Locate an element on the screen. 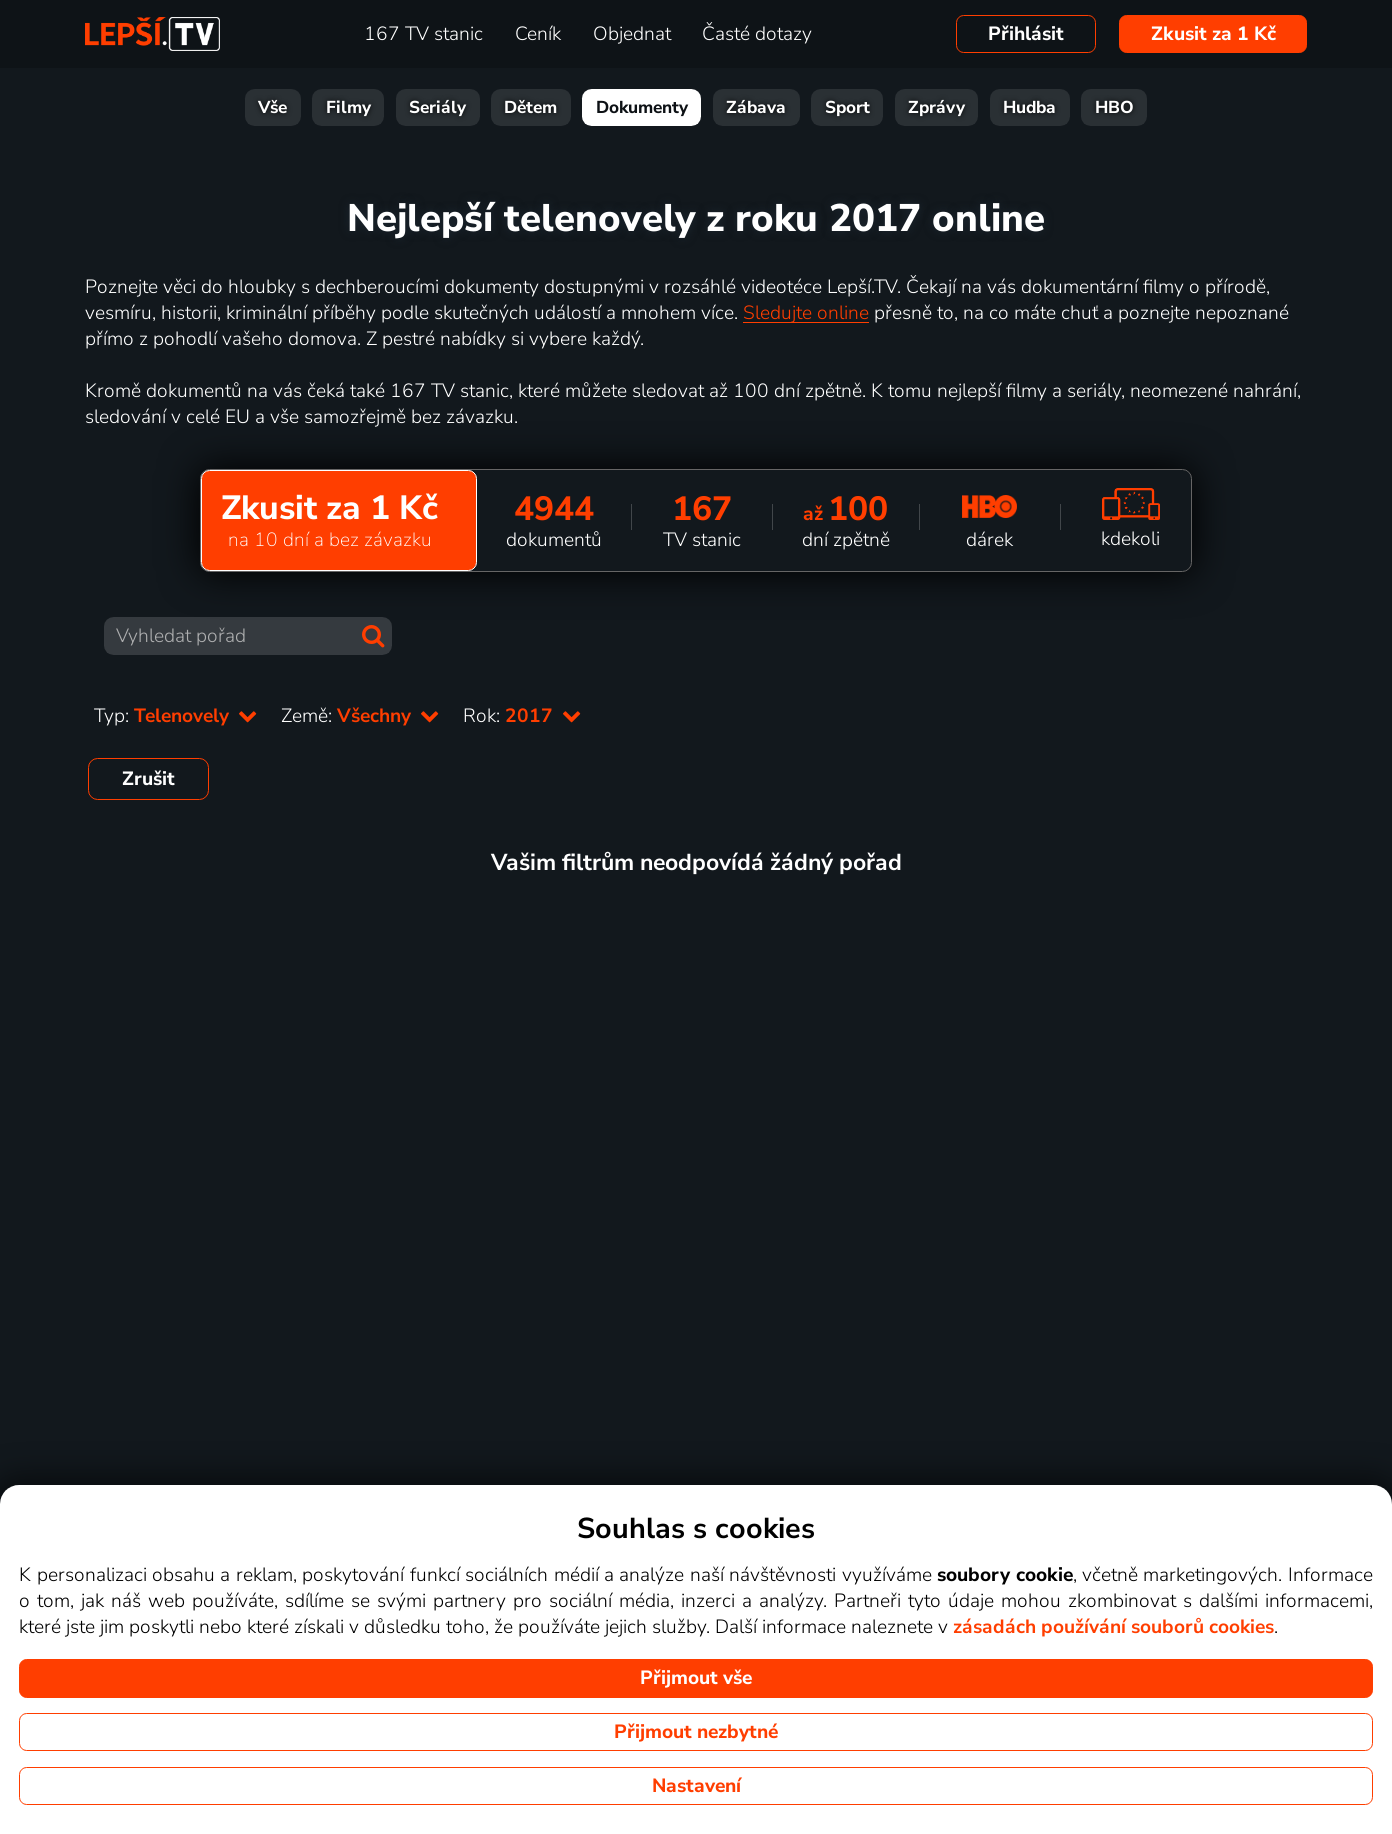 This screenshot has height=1834, width=1392. Hudba is located at coordinates (1029, 107).